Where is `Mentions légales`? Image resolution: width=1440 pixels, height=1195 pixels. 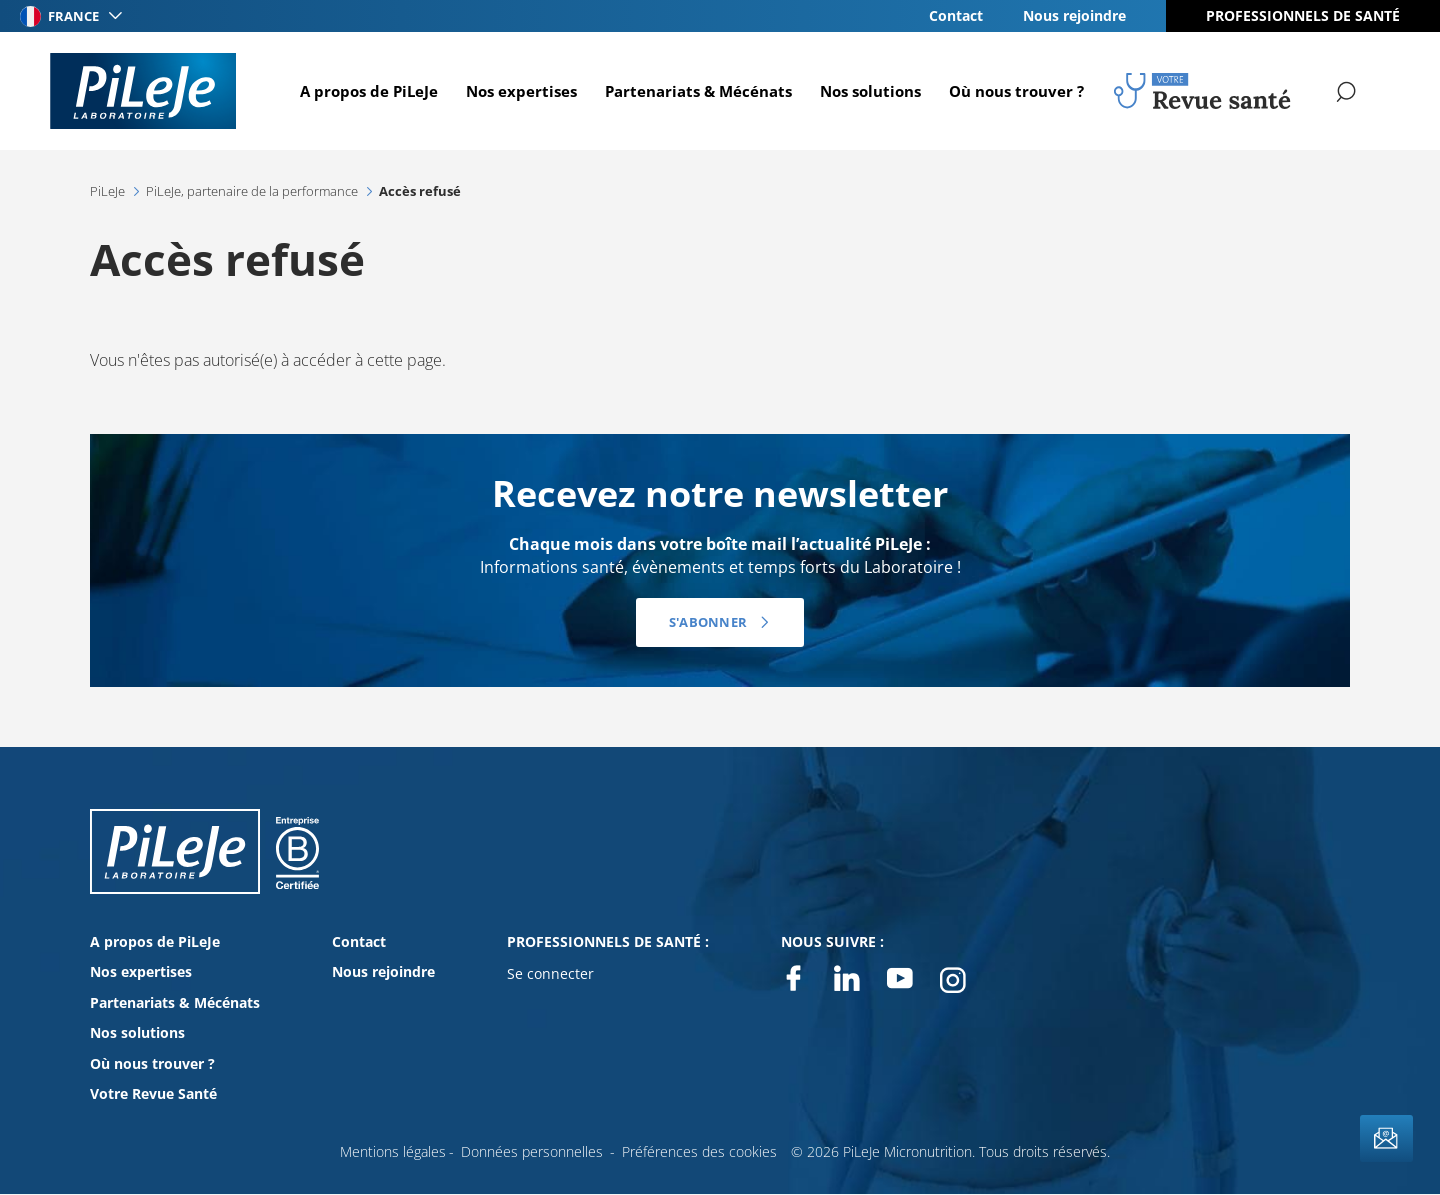 Mentions légales is located at coordinates (393, 1151).